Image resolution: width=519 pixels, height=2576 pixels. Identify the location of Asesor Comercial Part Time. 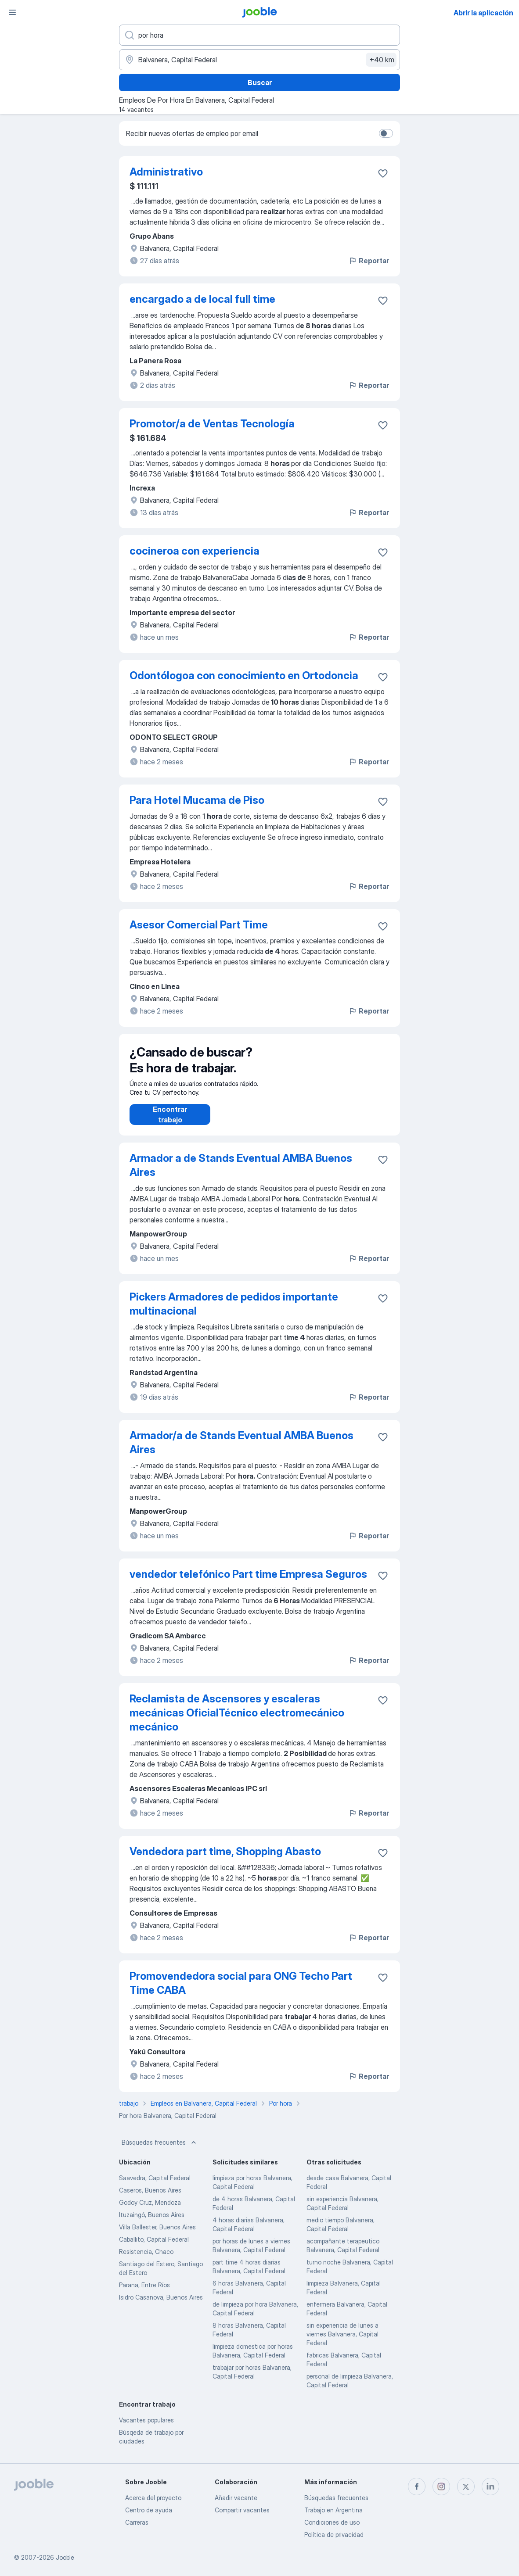
(199, 924).